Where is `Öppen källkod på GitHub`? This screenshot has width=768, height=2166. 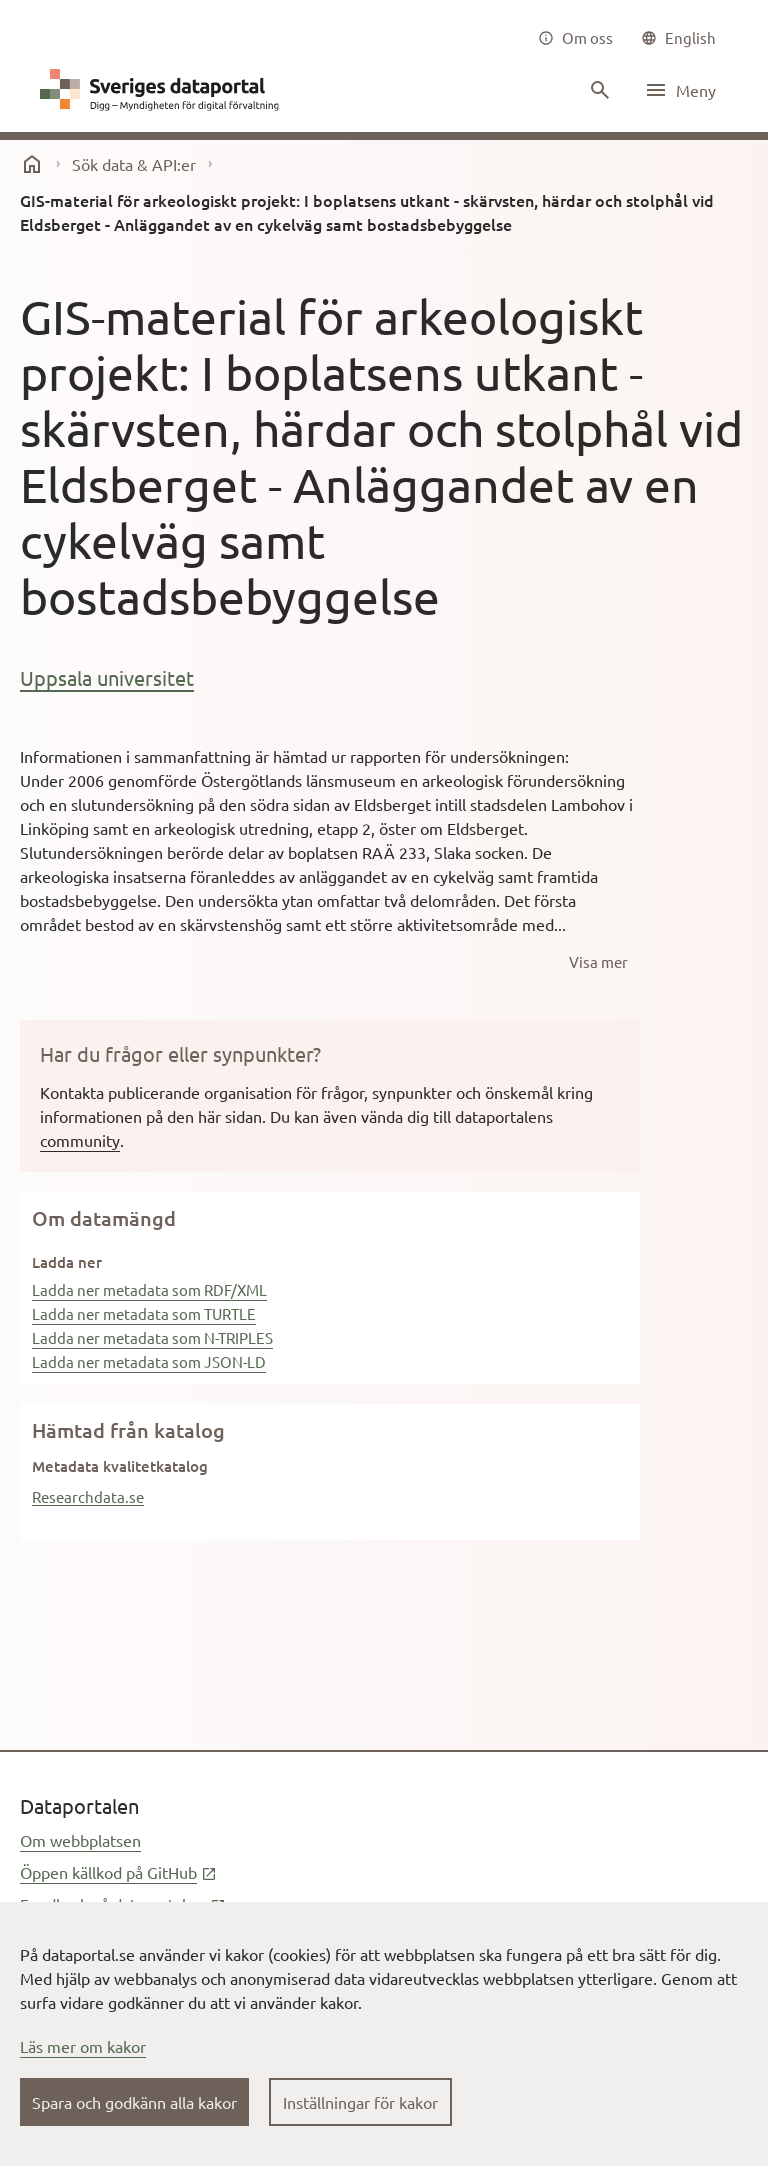
Öppen källkod på GitHub is located at coordinates (118, 1872).